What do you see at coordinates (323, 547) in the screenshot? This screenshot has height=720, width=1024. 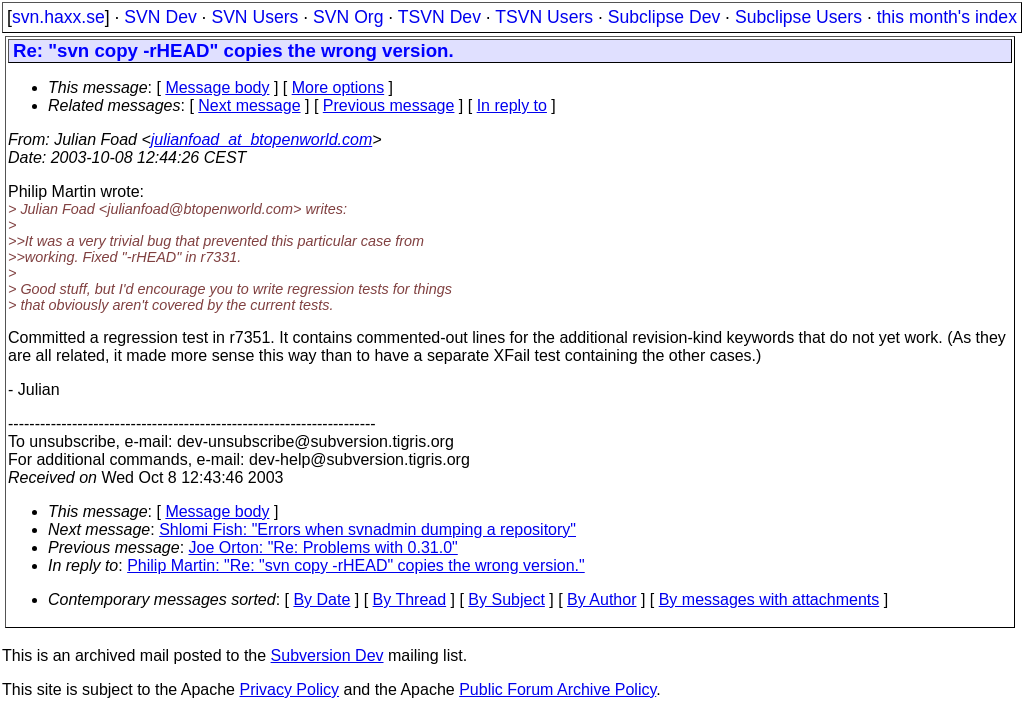 I see `Joe Orton: "Re: Problems with 0.31.0"` at bounding box center [323, 547].